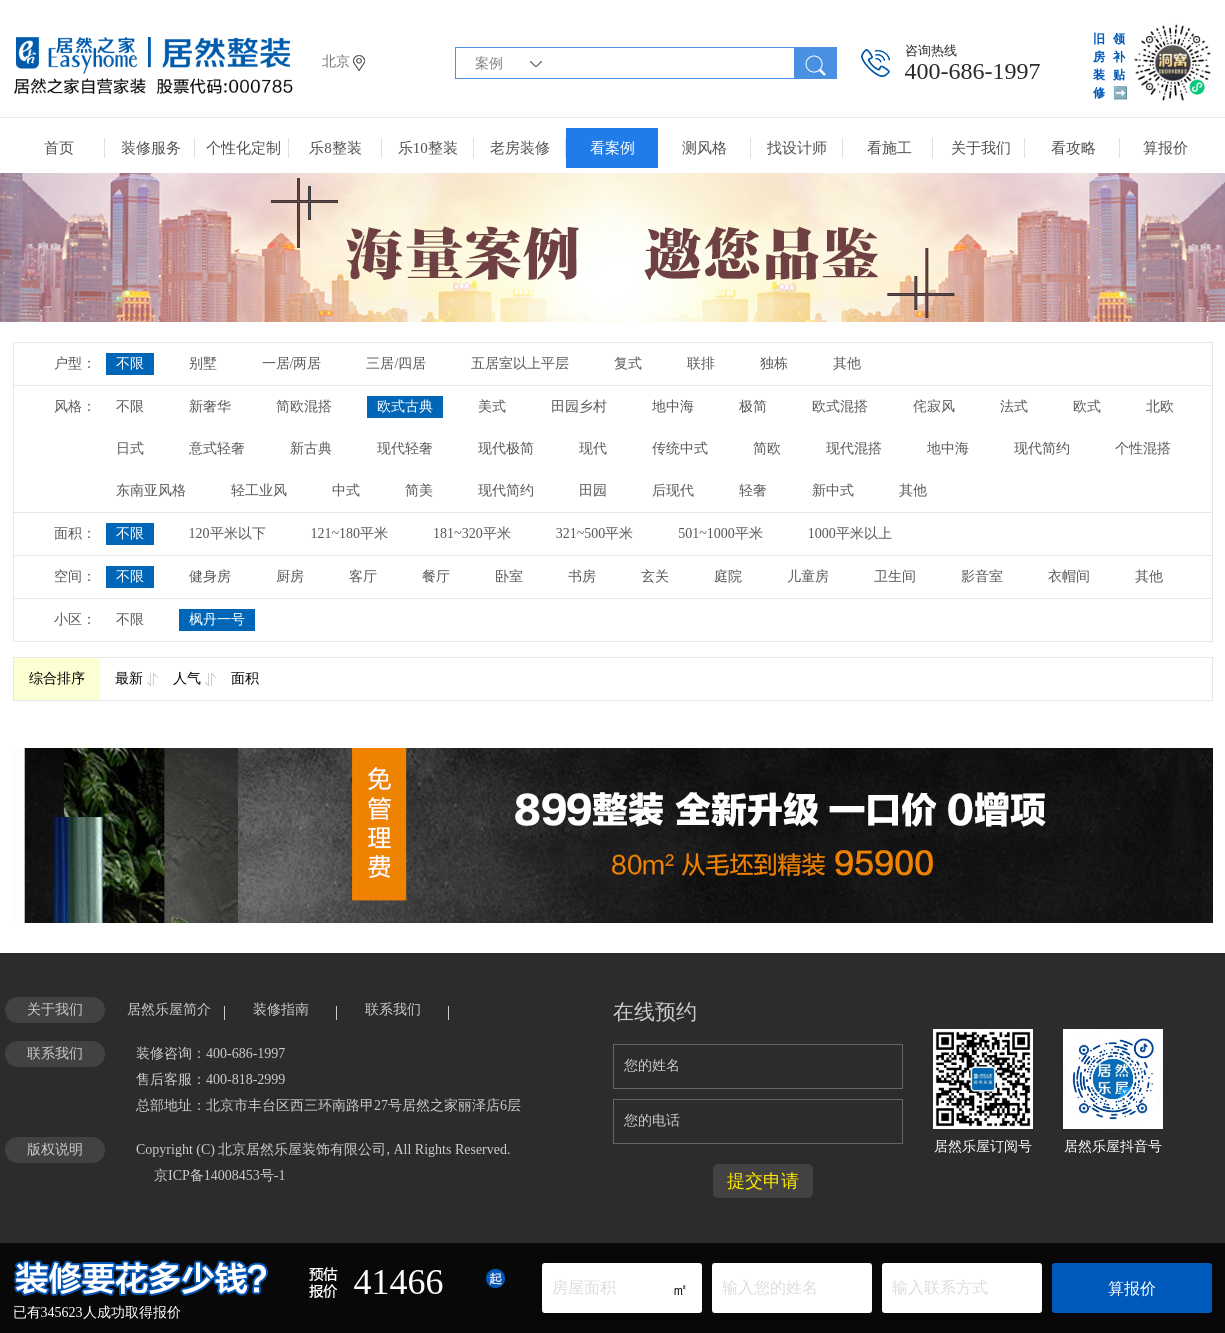 This screenshot has height=1333, width=1225. What do you see at coordinates (151, 148) in the screenshot?
I see `装修服务` at bounding box center [151, 148].